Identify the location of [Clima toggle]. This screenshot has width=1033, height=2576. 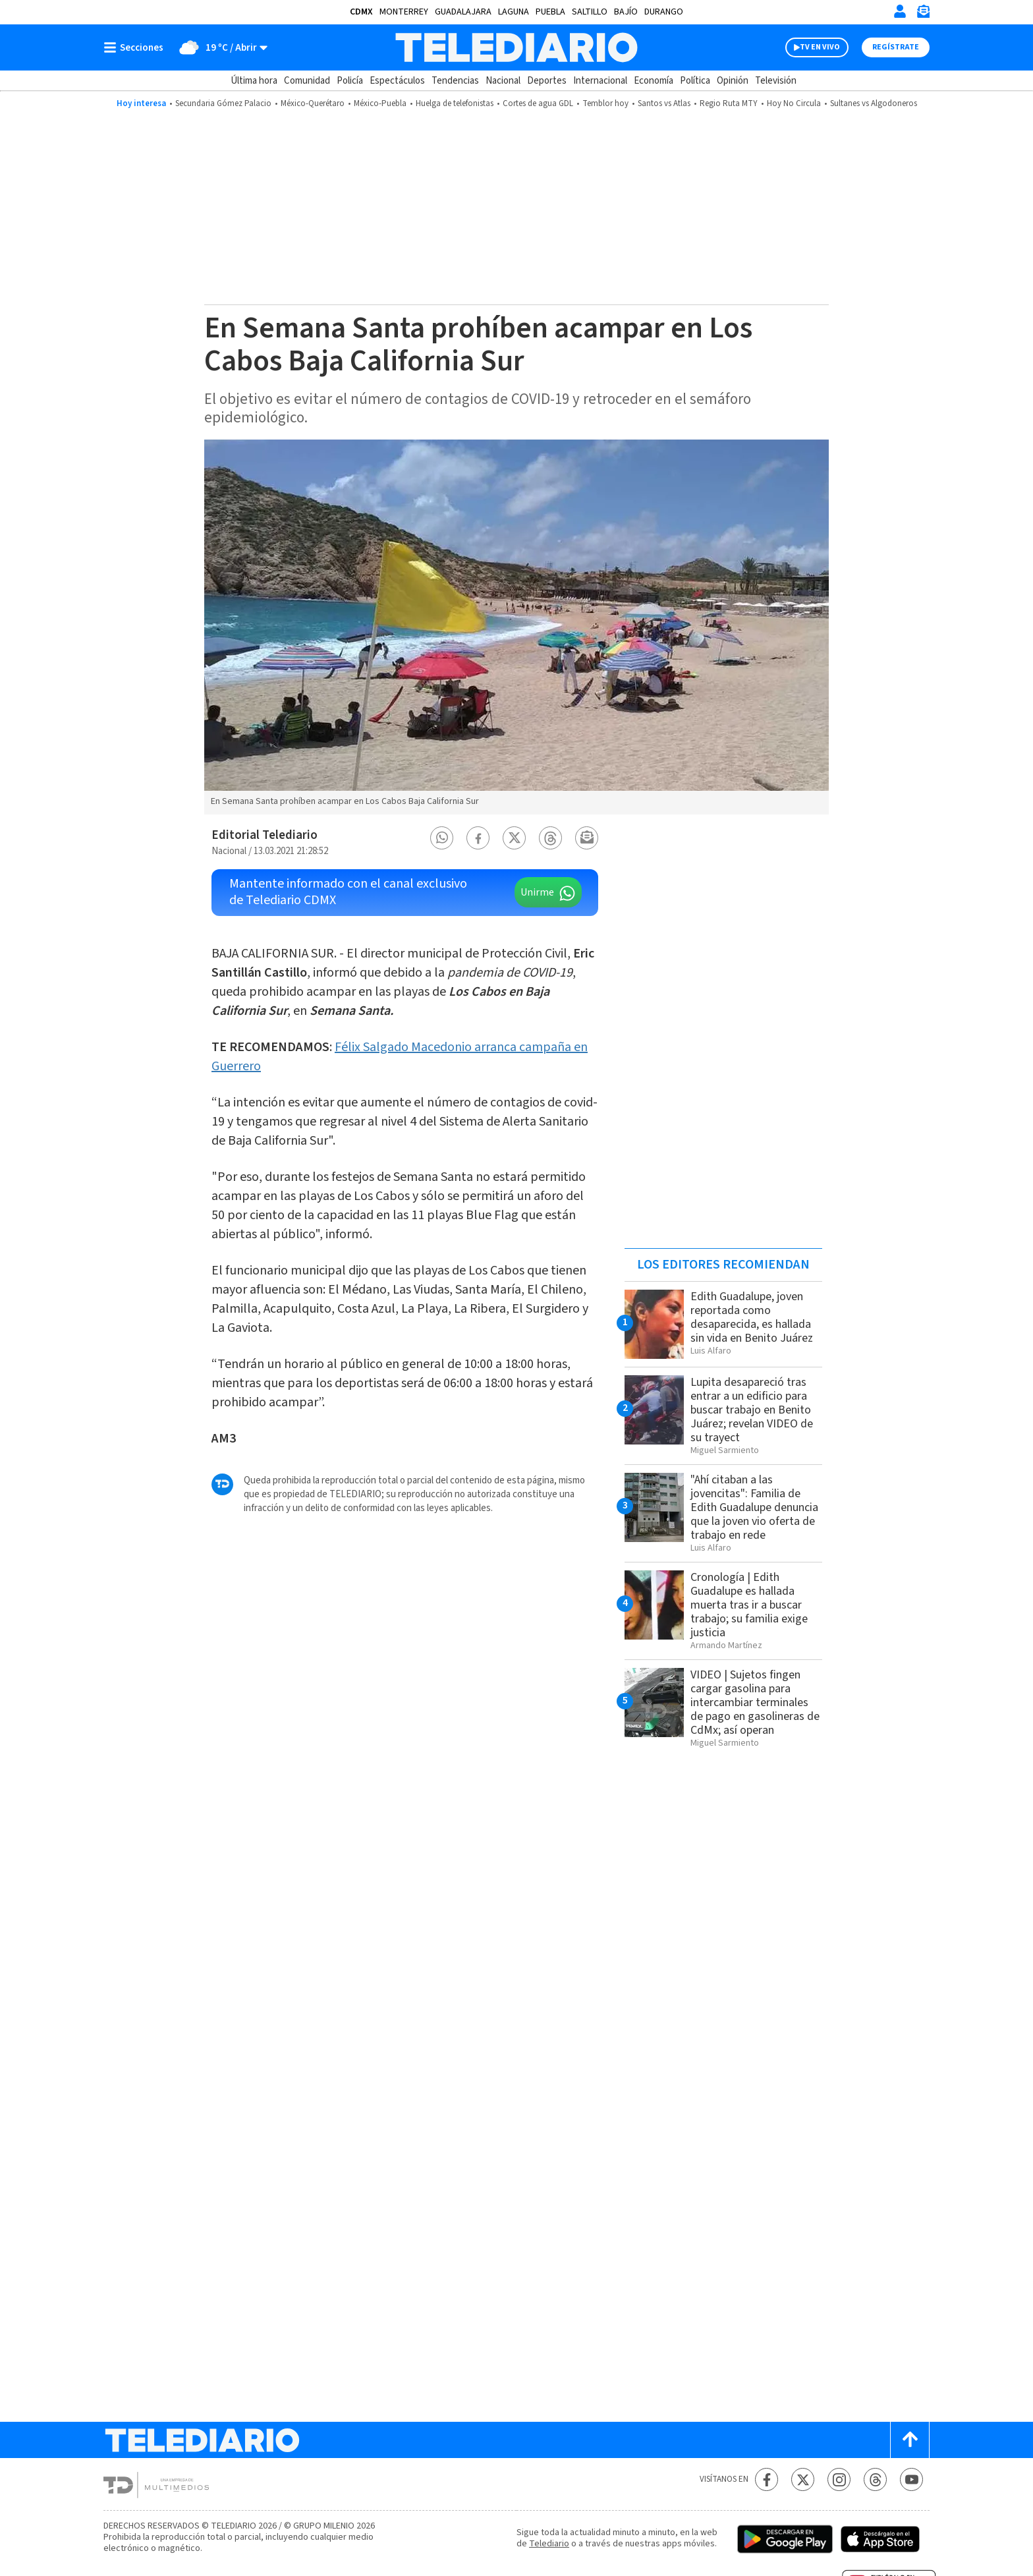
(219, 47).